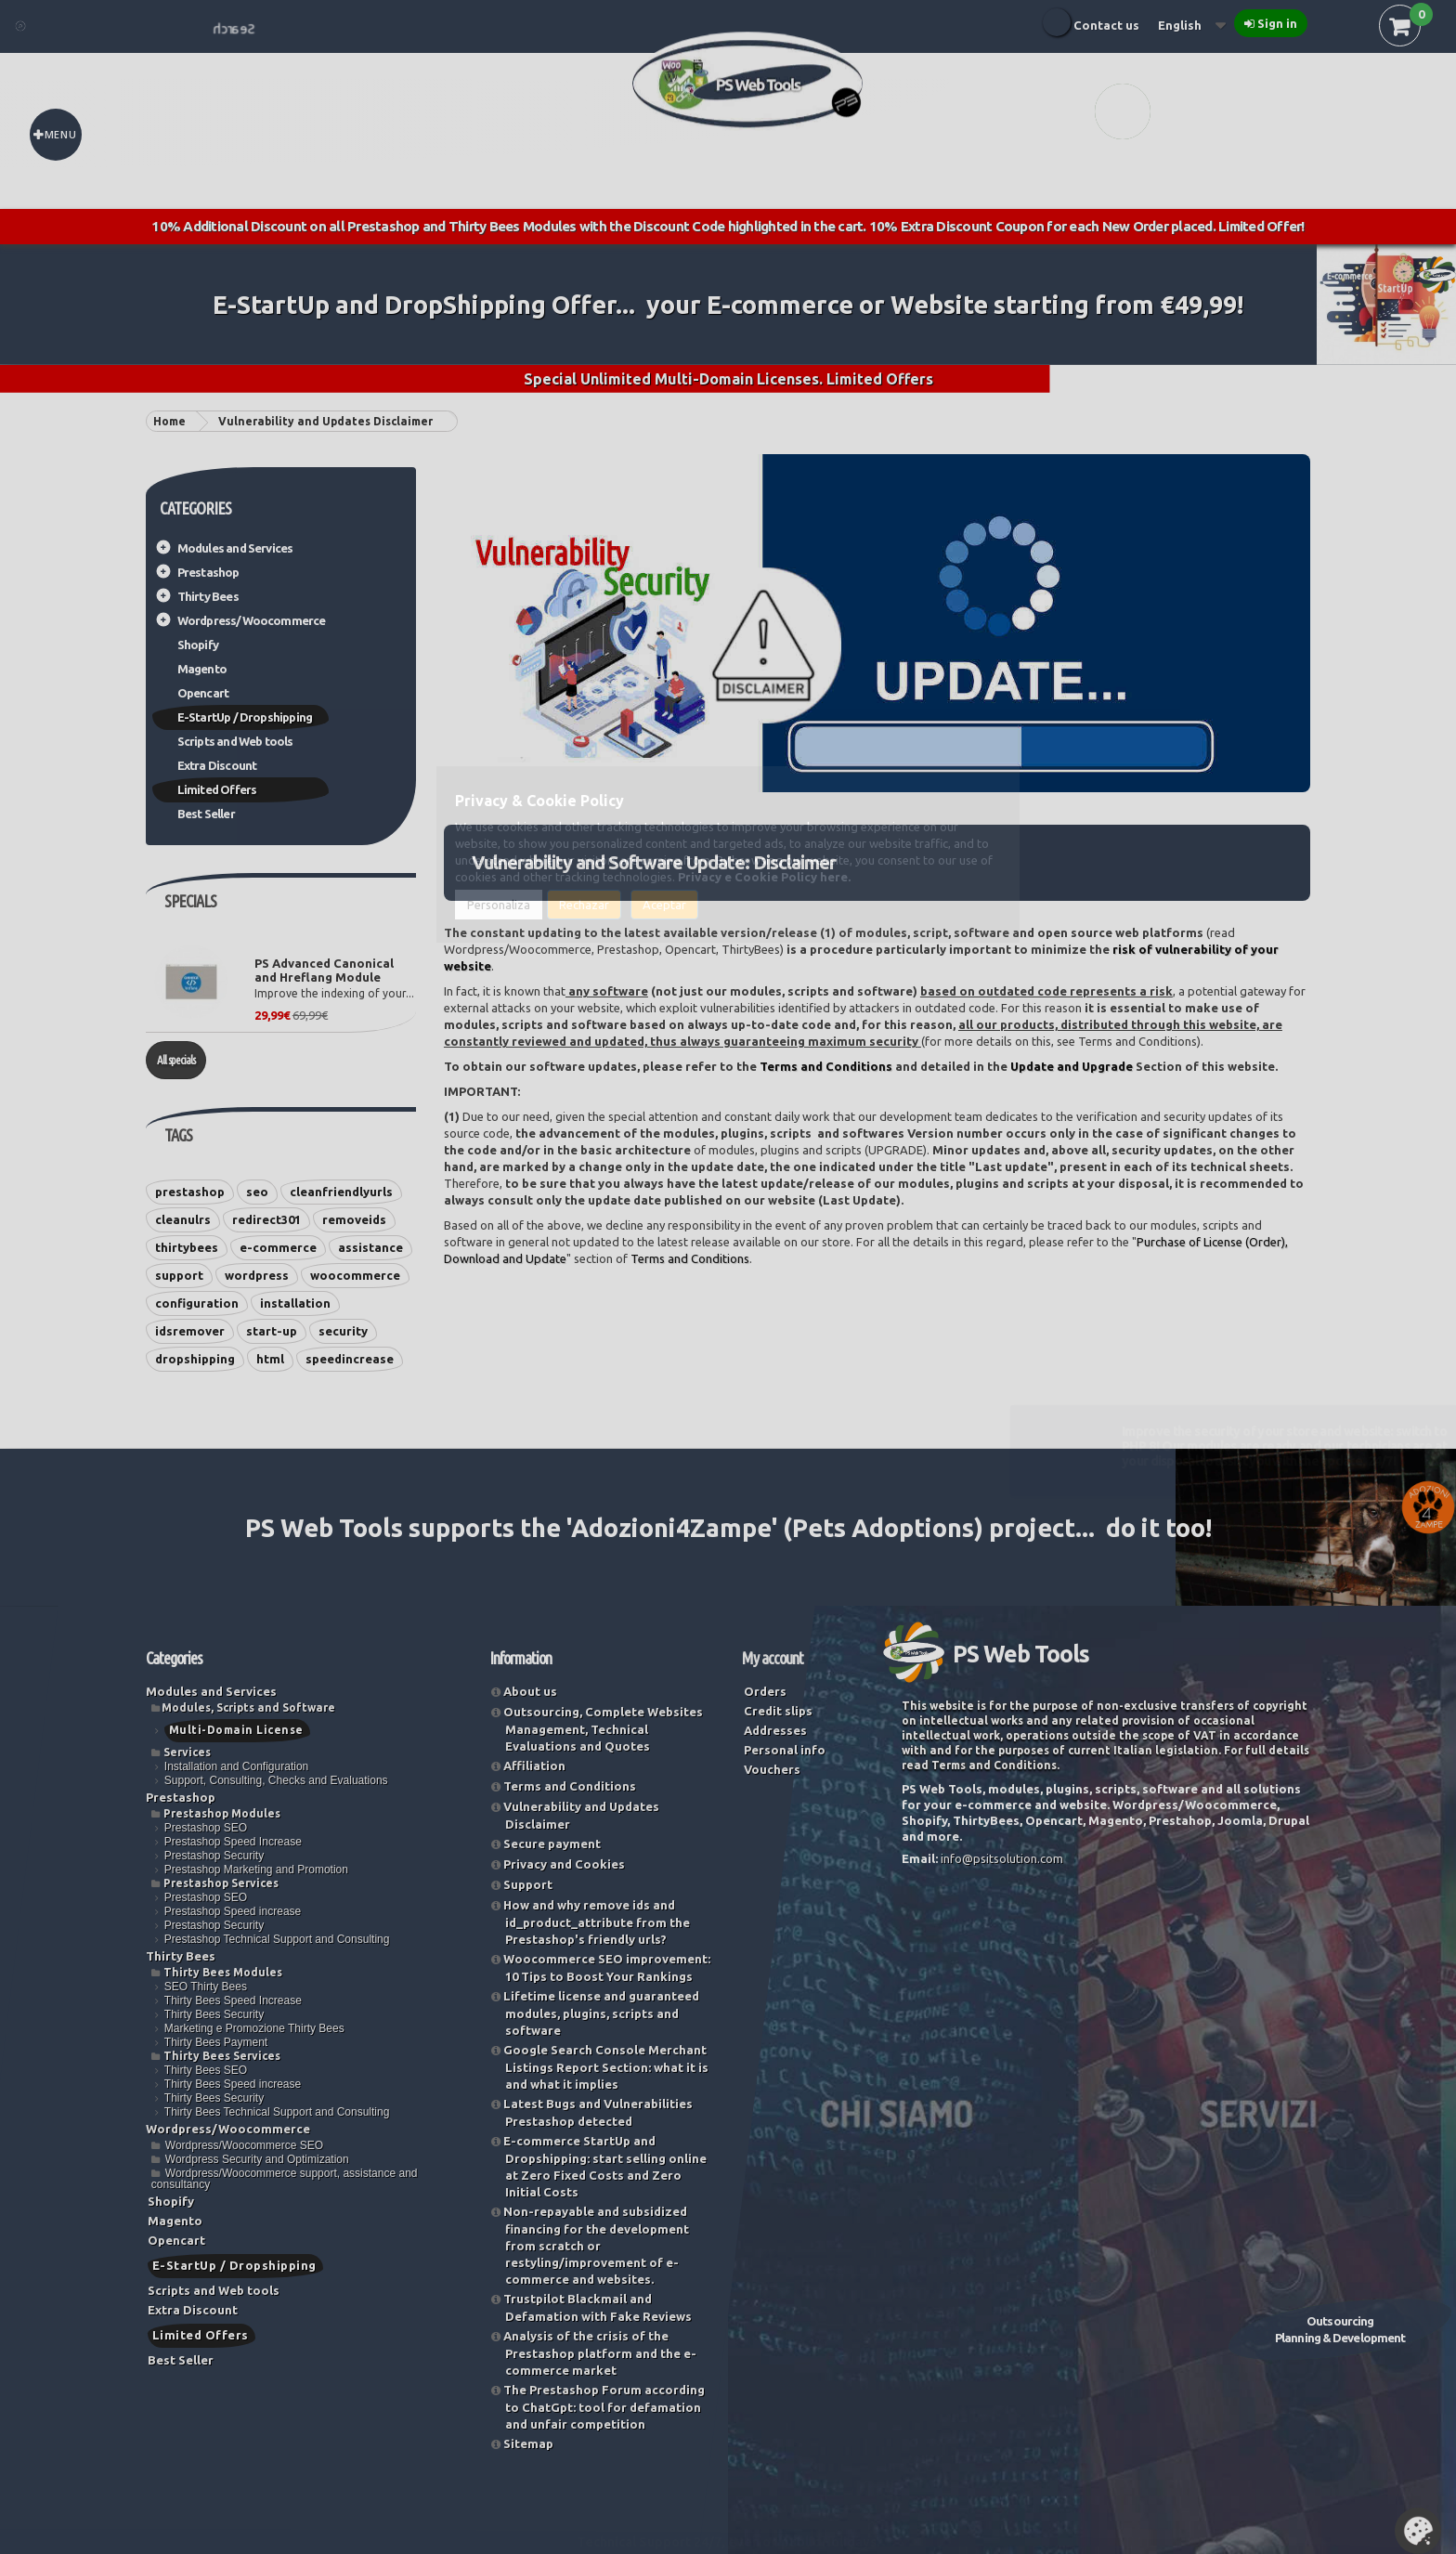 The width and height of the screenshot is (1456, 2554). I want to click on Prestashop Speed increase, so click(232, 1911).